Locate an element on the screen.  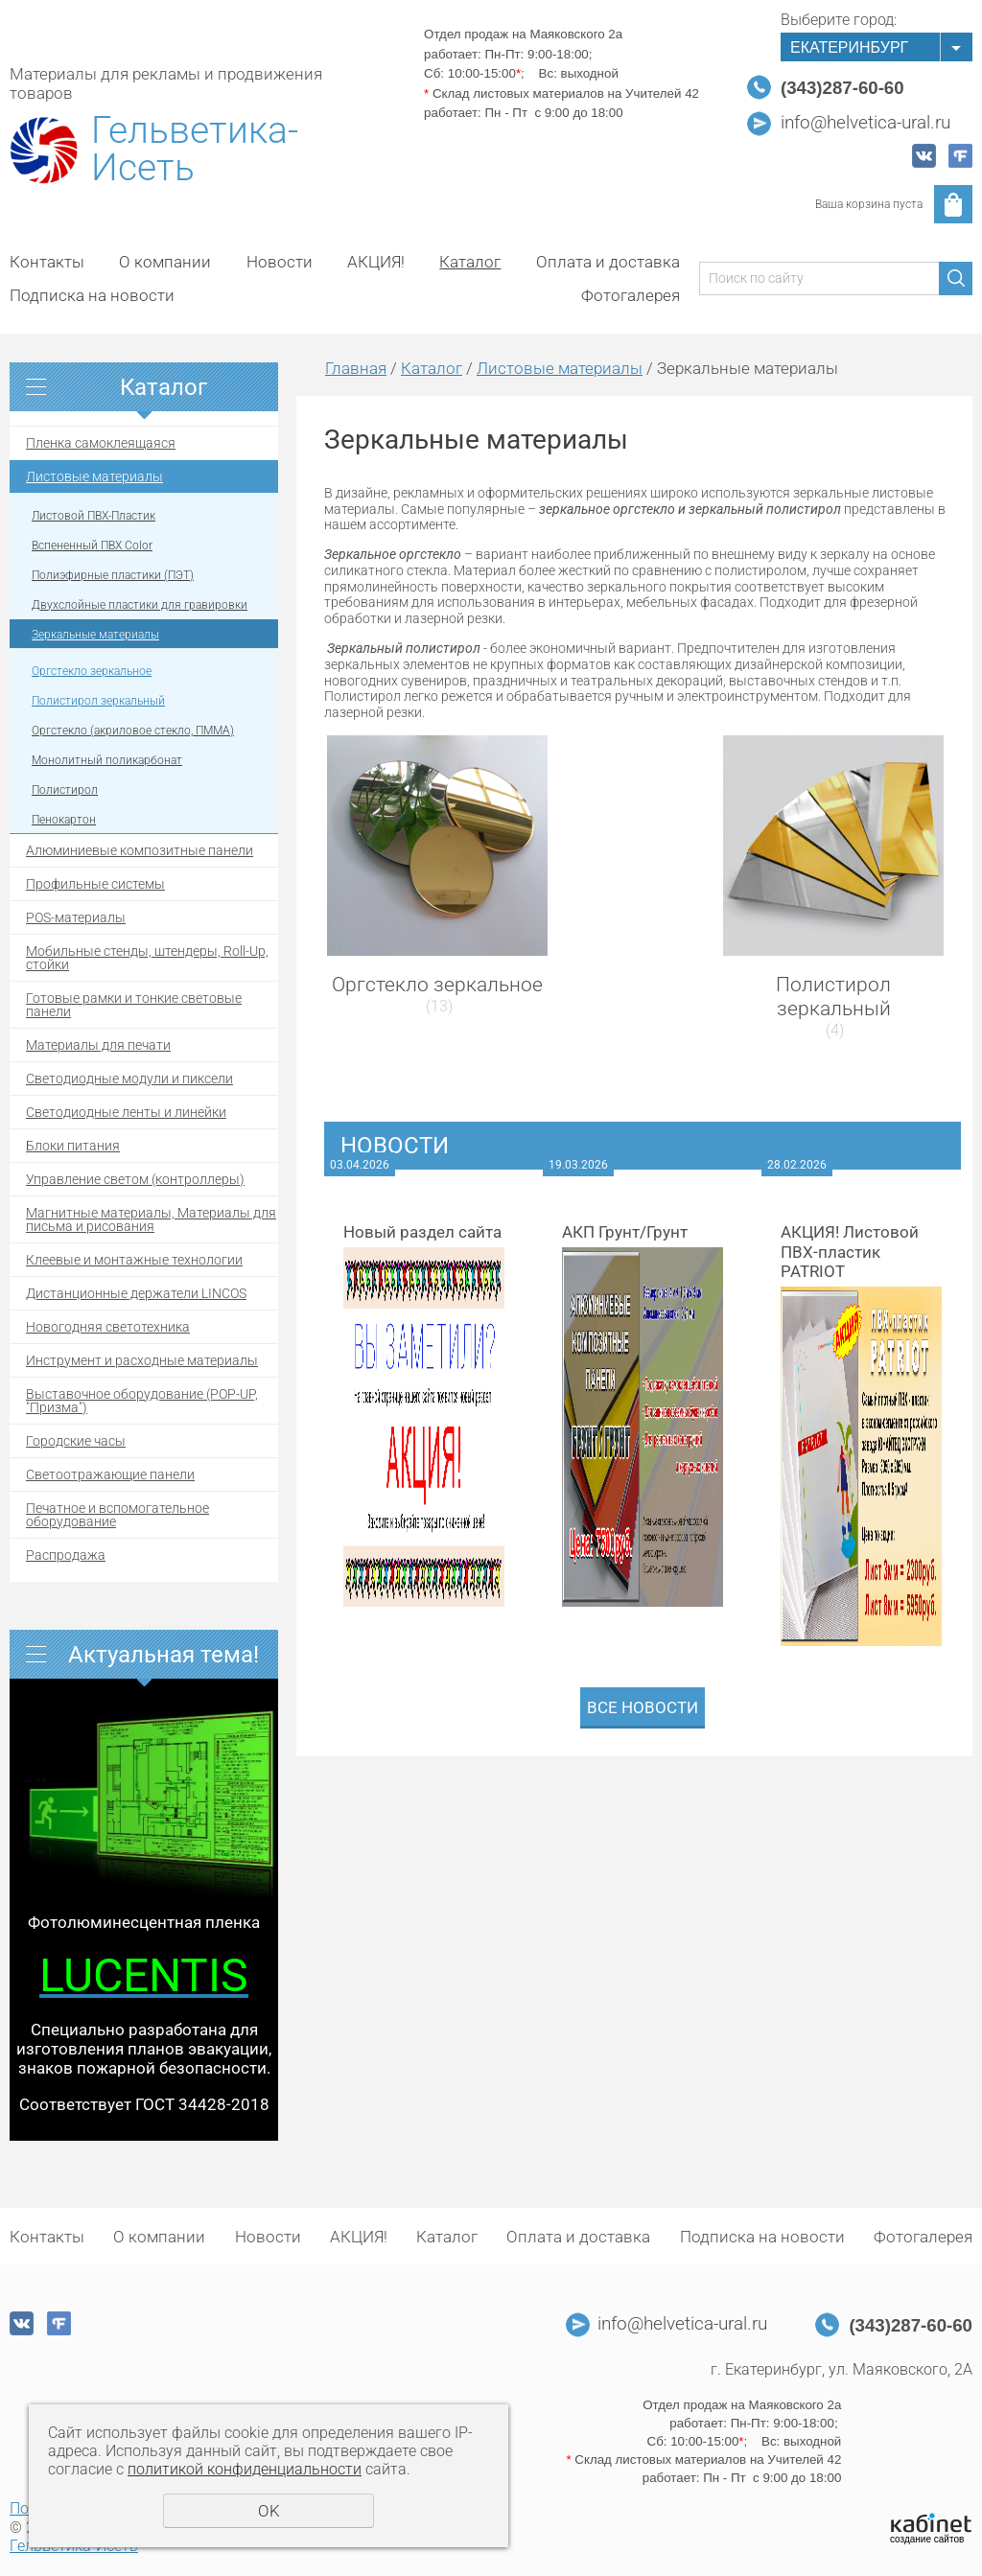
Дистанционные держатели LINCOS is located at coordinates (136, 1293).